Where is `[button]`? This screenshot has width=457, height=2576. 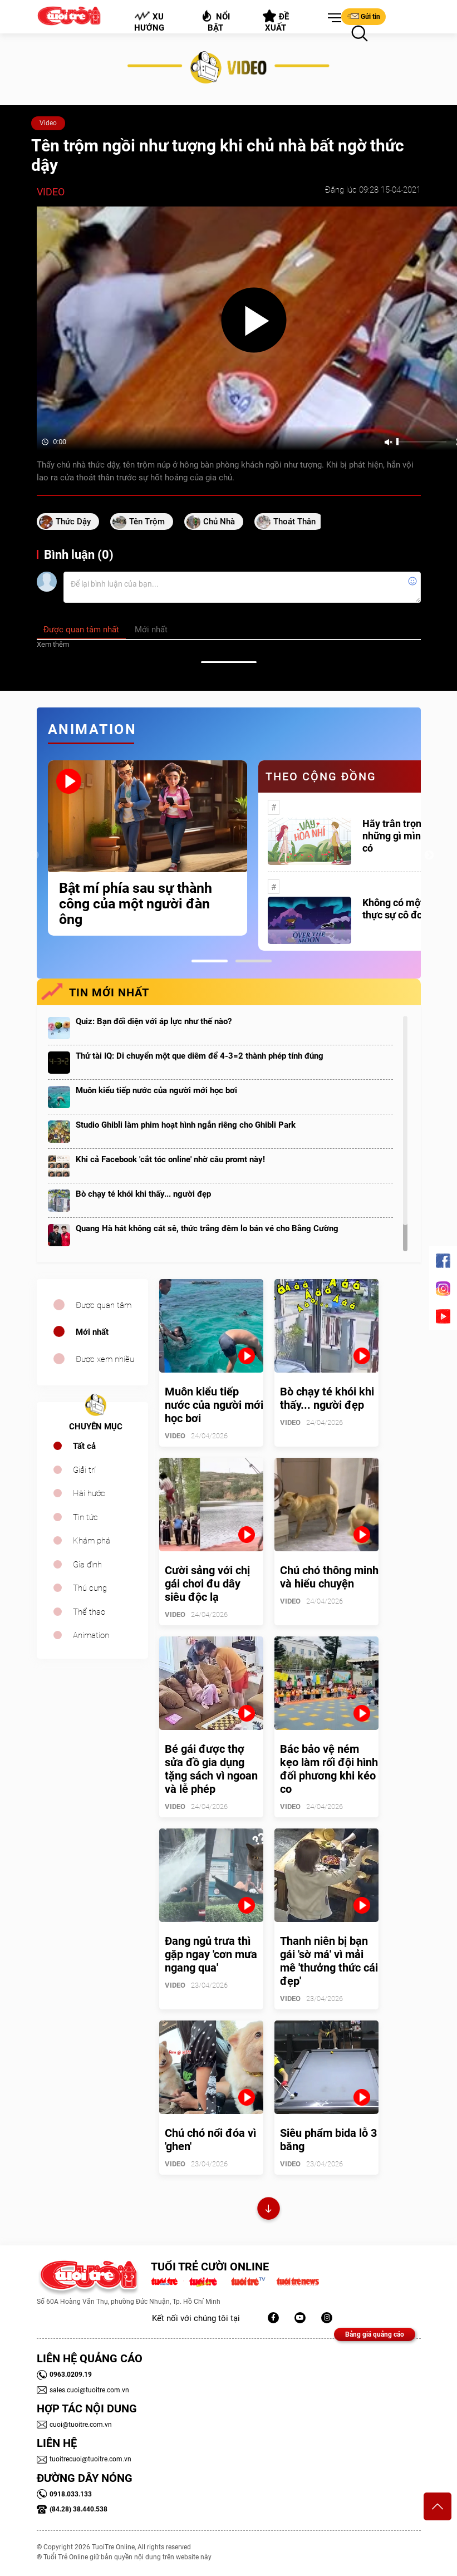 [button] is located at coordinates (332, 18).